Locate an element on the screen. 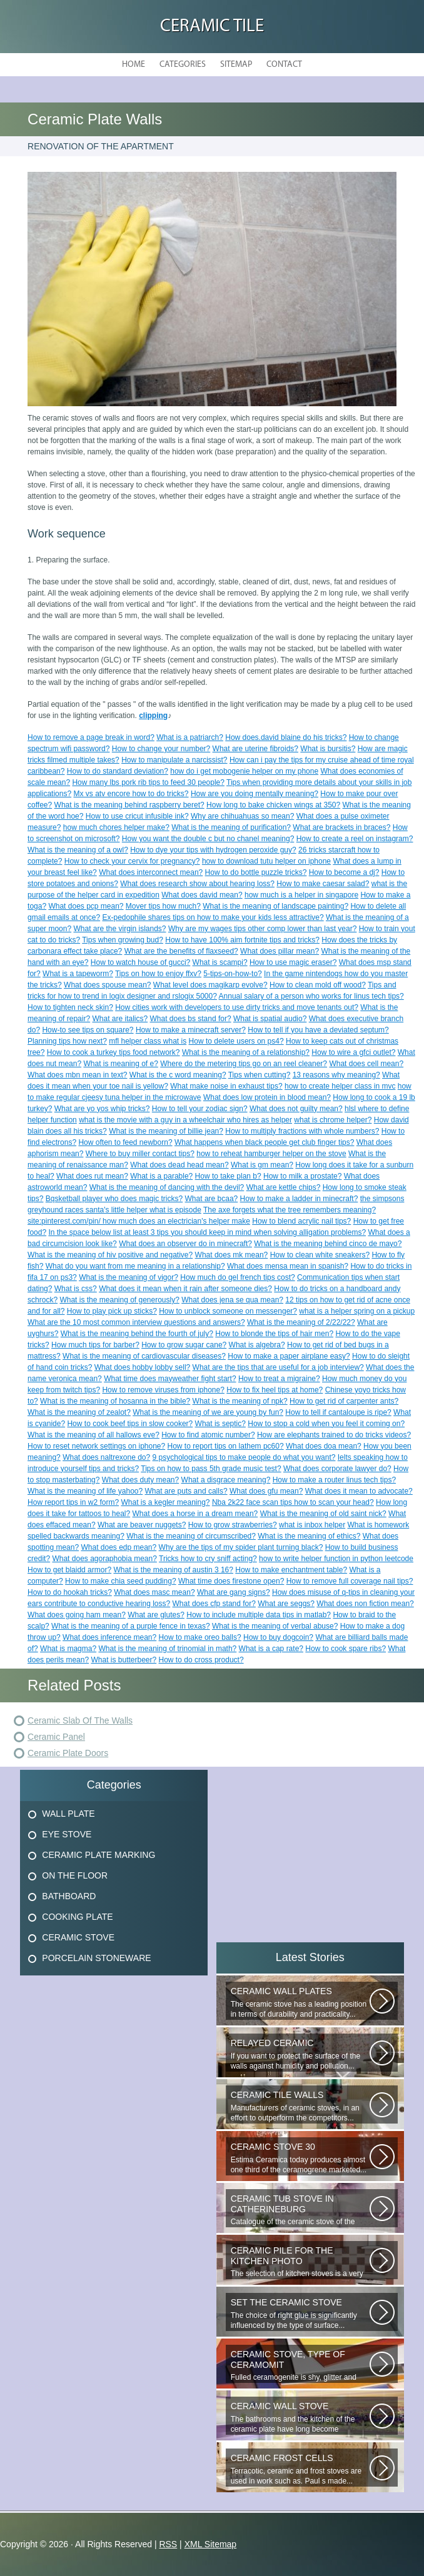  What is algebra? is located at coordinates (257, 1344).